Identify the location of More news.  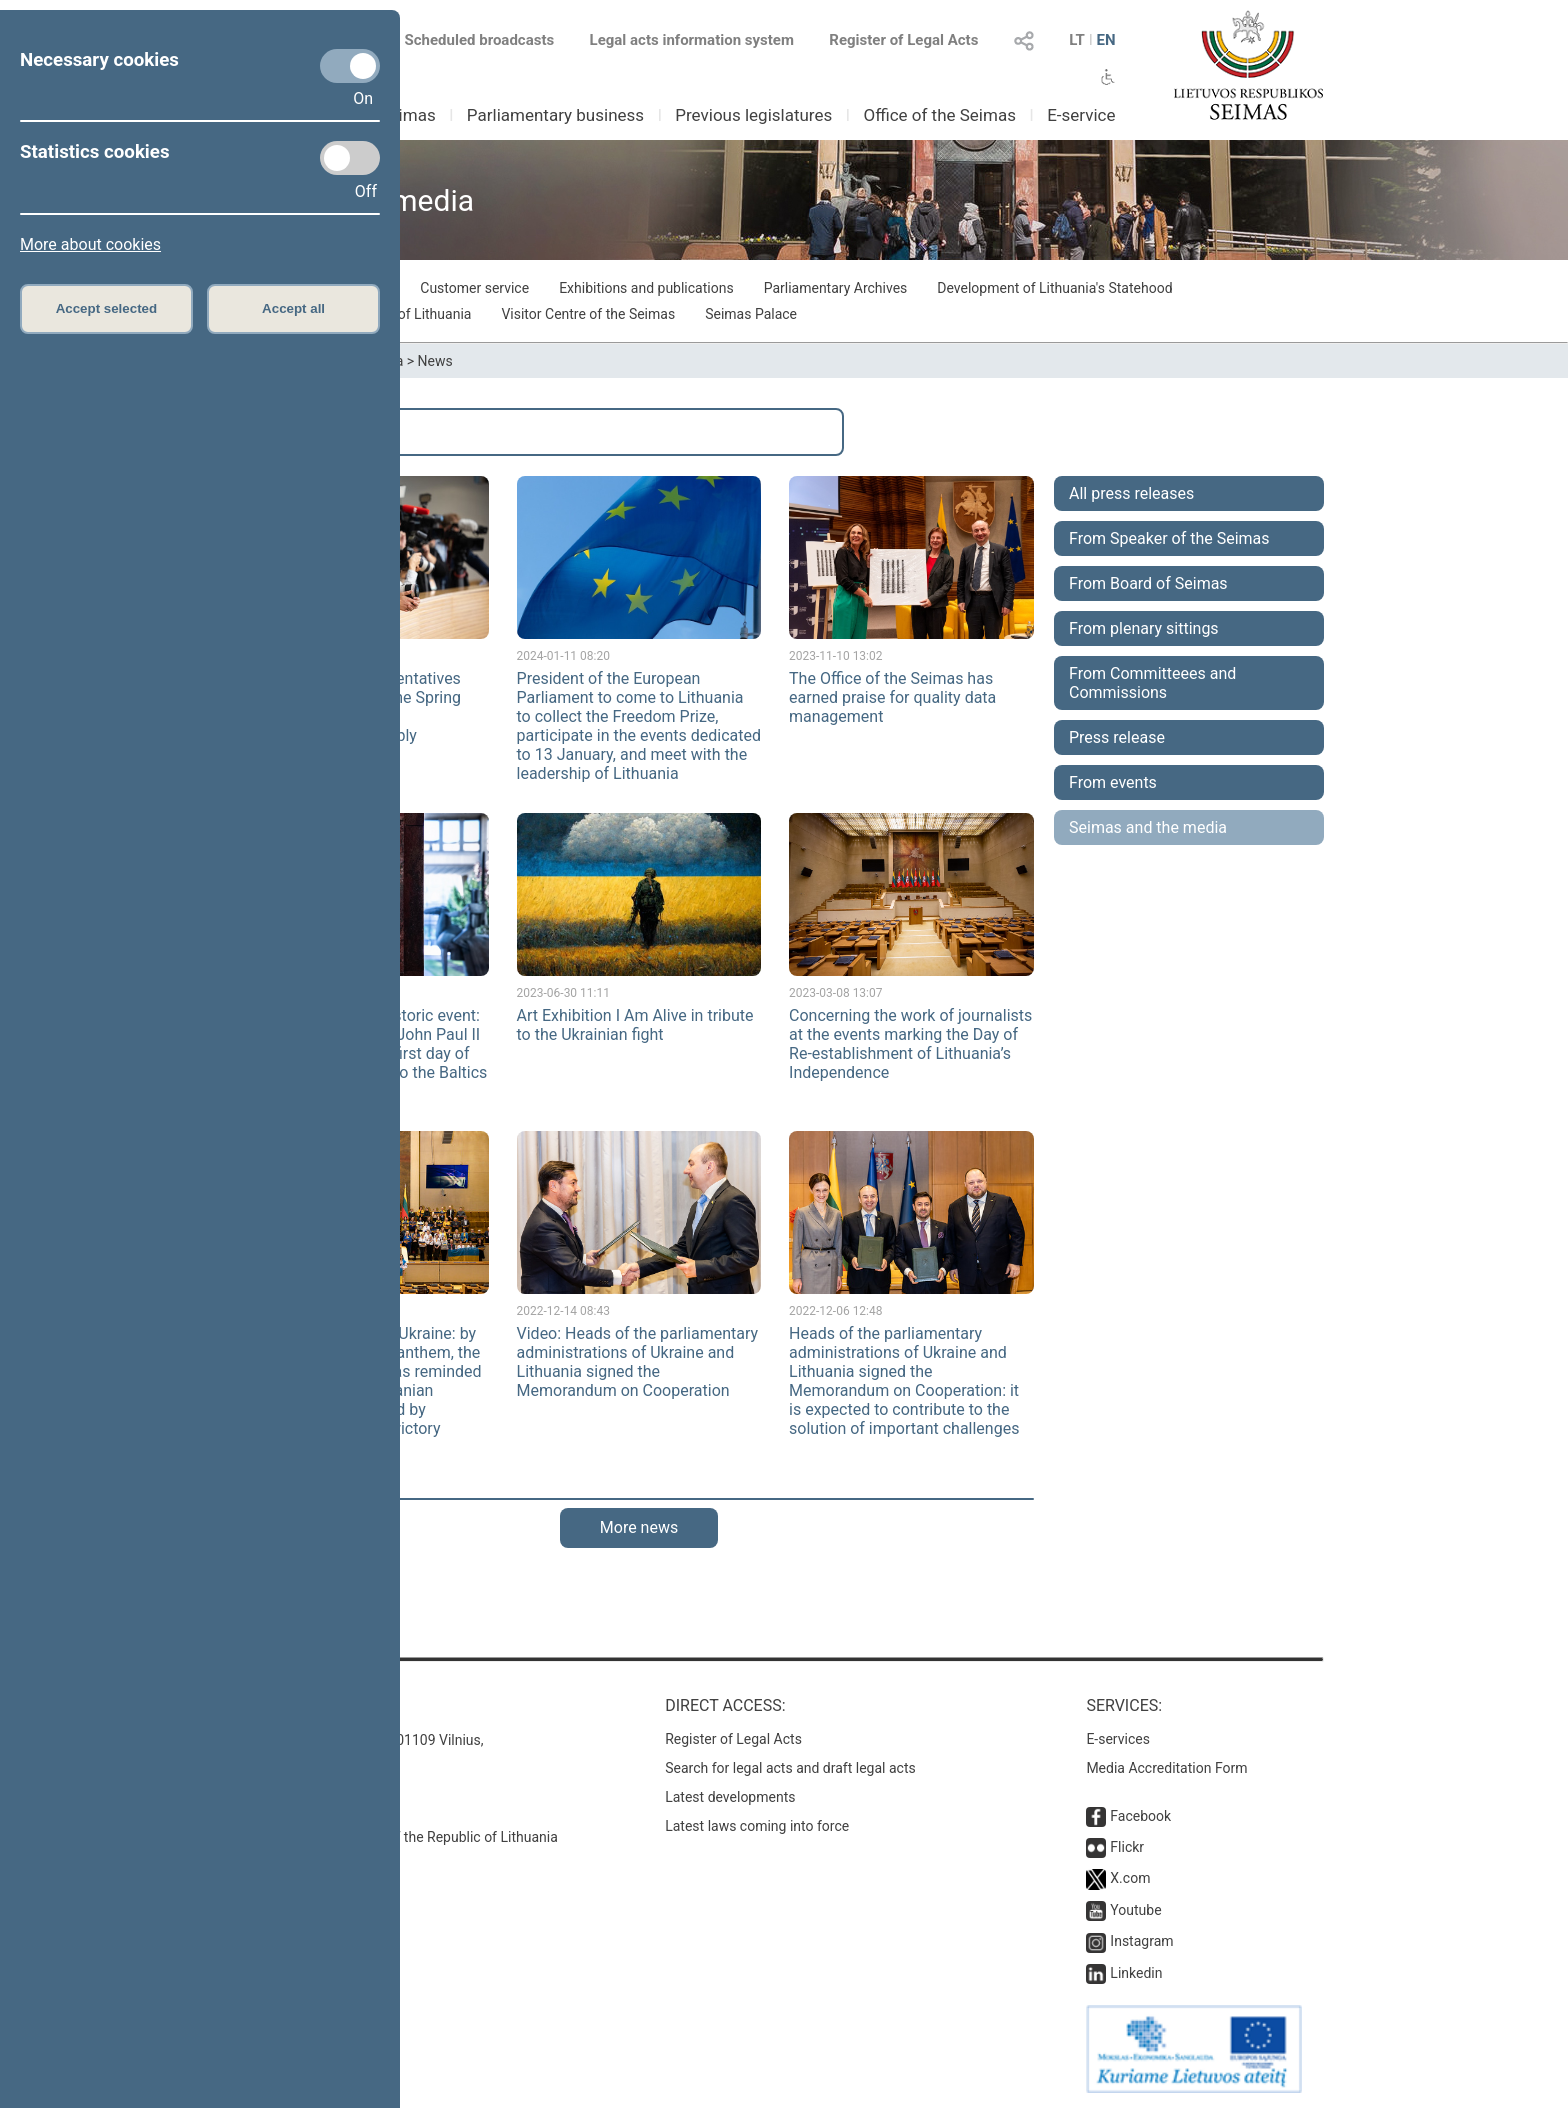
(639, 1527).